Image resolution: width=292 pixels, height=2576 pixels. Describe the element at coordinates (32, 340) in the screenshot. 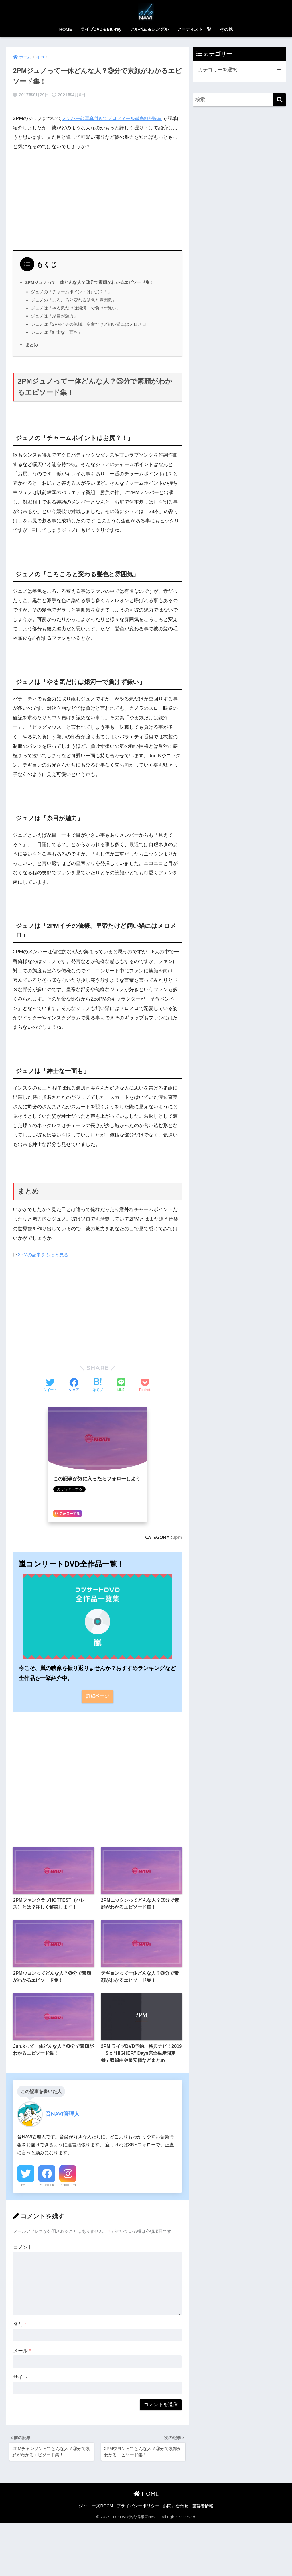

I see `まとめ` at that location.